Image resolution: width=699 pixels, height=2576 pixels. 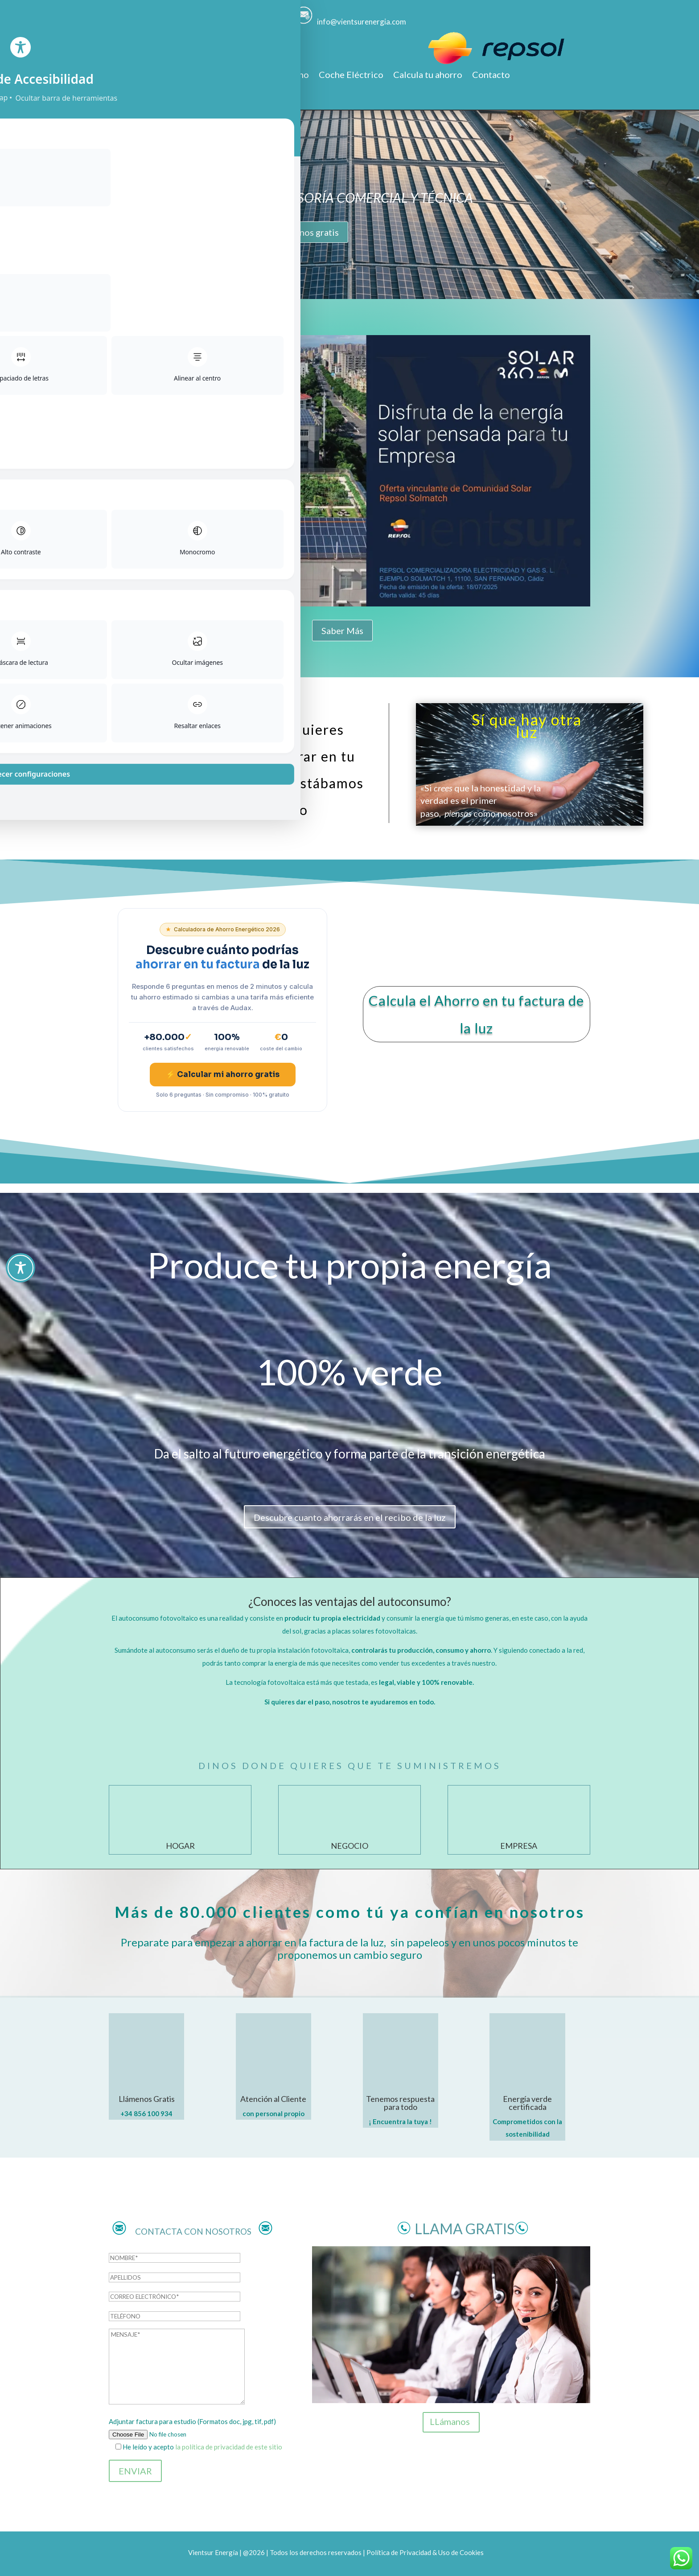 What do you see at coordinates (20, 1268) in the screenshot?
I see `[Toggle Accessibility Toolbar]` at bounding box center [20, 1268].